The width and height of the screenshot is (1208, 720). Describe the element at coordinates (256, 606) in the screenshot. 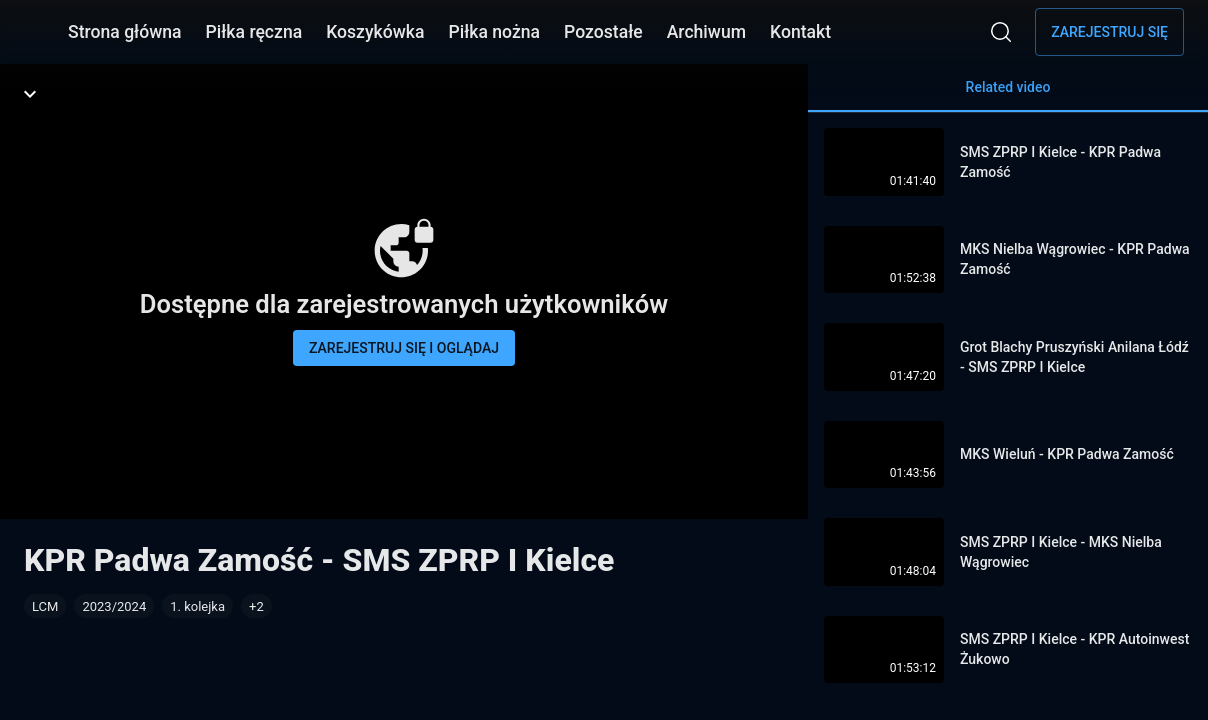

I see `[button]` at that location.